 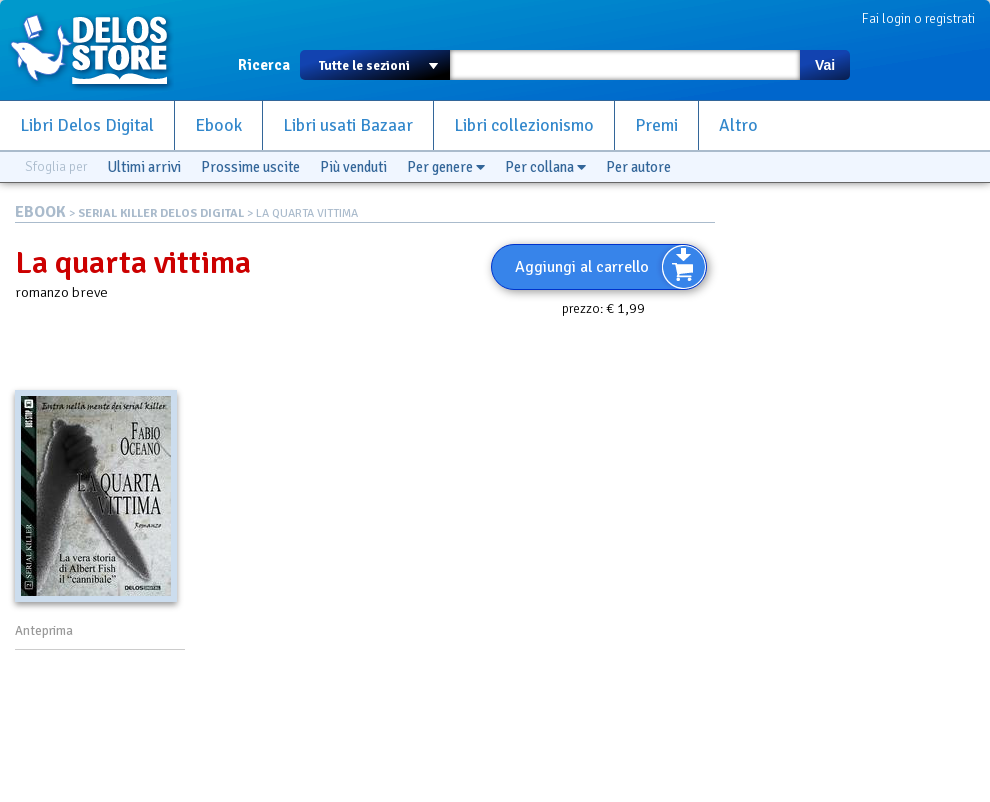 I want to click on Per collana, so click(x=545, y=167).